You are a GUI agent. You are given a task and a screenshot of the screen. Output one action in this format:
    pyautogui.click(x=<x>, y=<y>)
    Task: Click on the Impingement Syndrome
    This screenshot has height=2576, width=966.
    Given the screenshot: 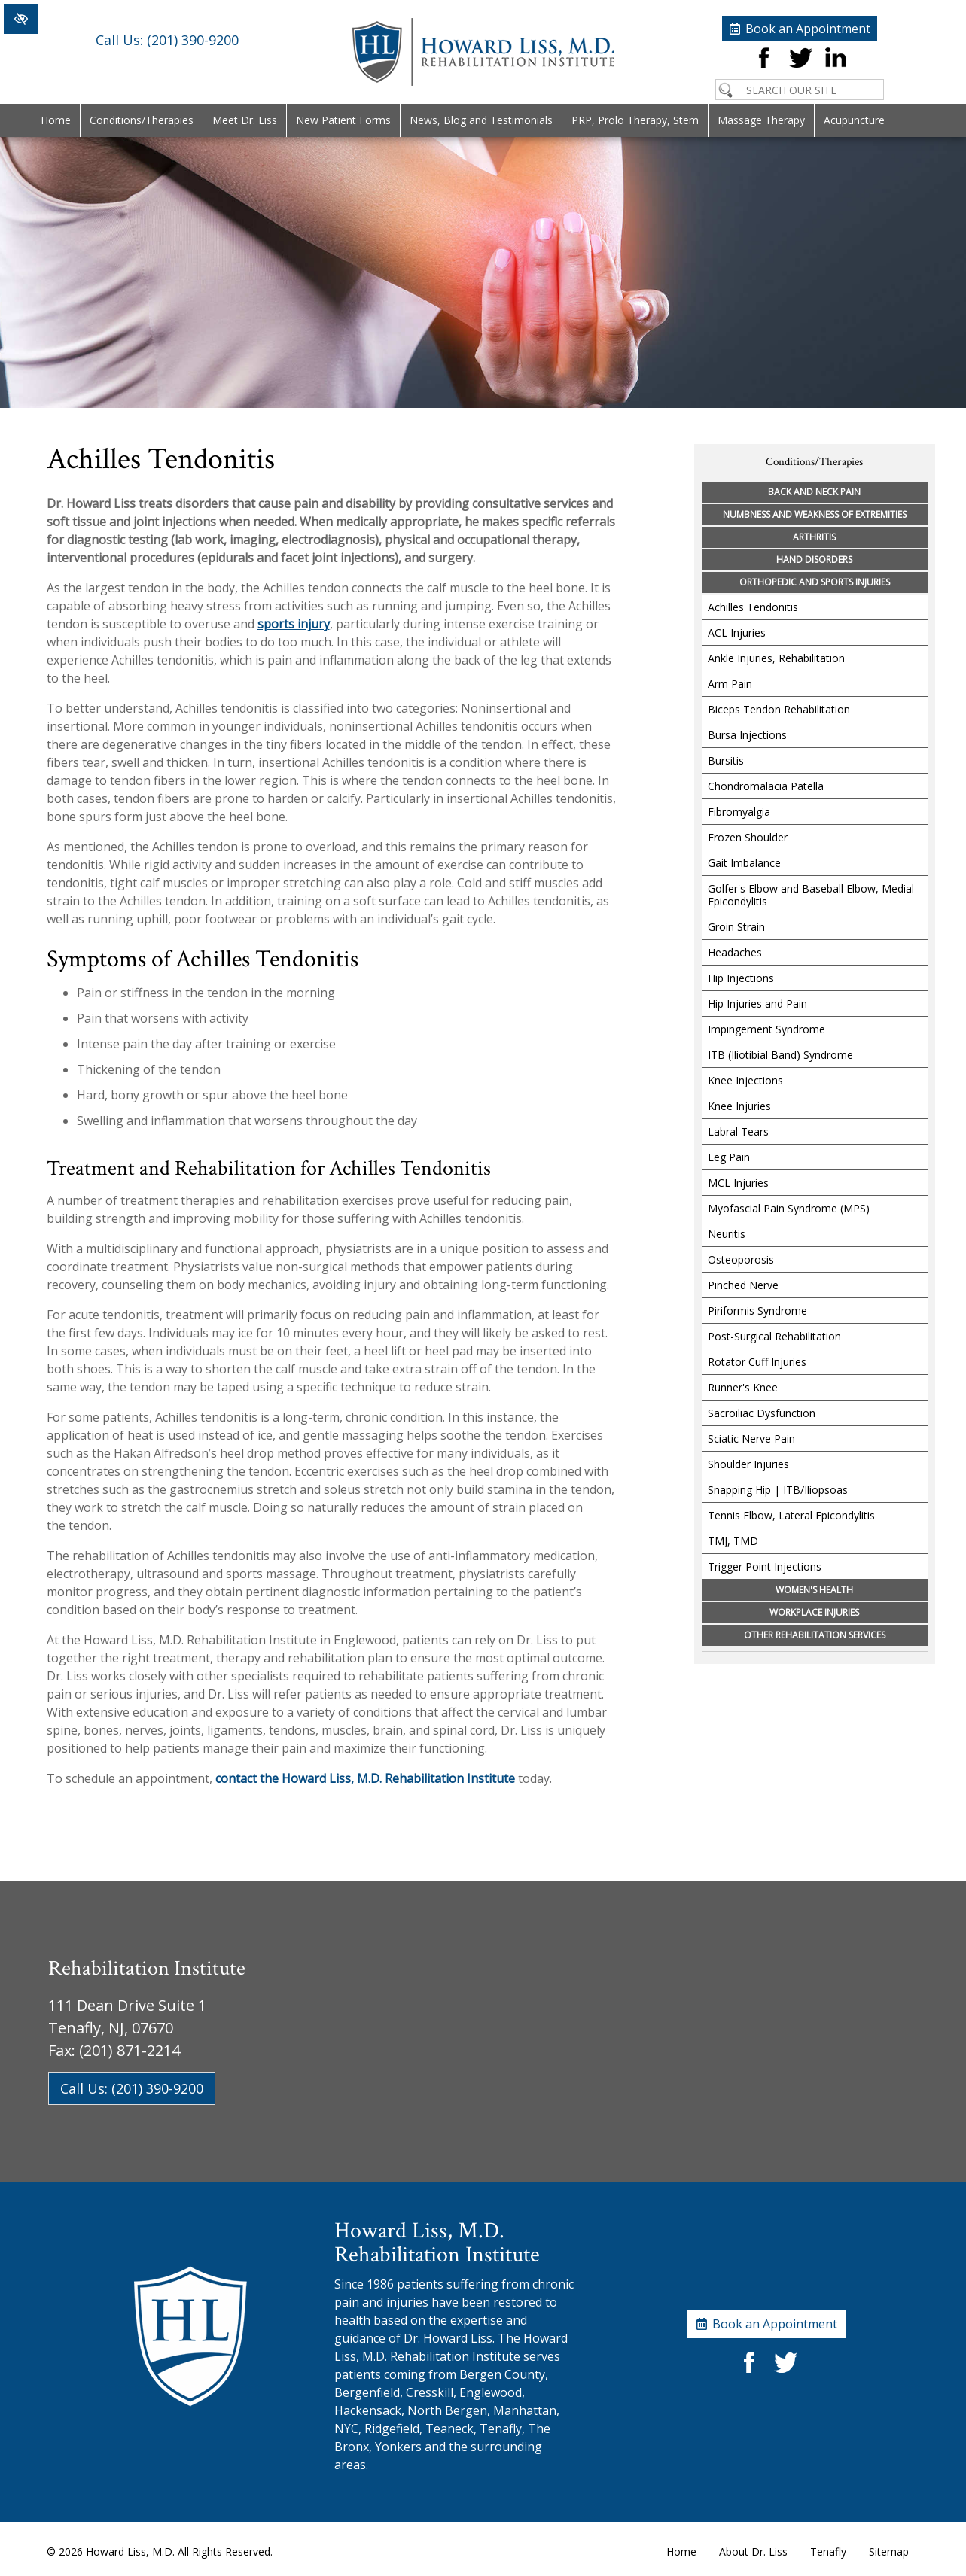 What is the action you would take?
    pyautogui.click(x=766, y=1029)
    